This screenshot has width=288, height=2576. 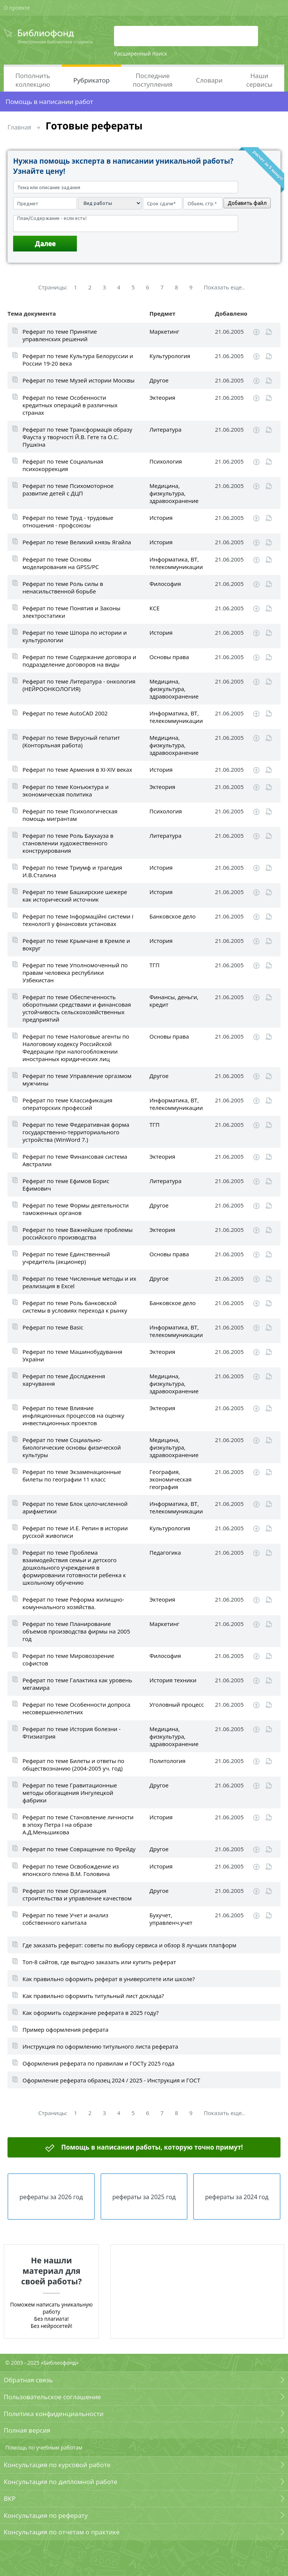 I want to click on Скачать, so click(x=256, y=332).